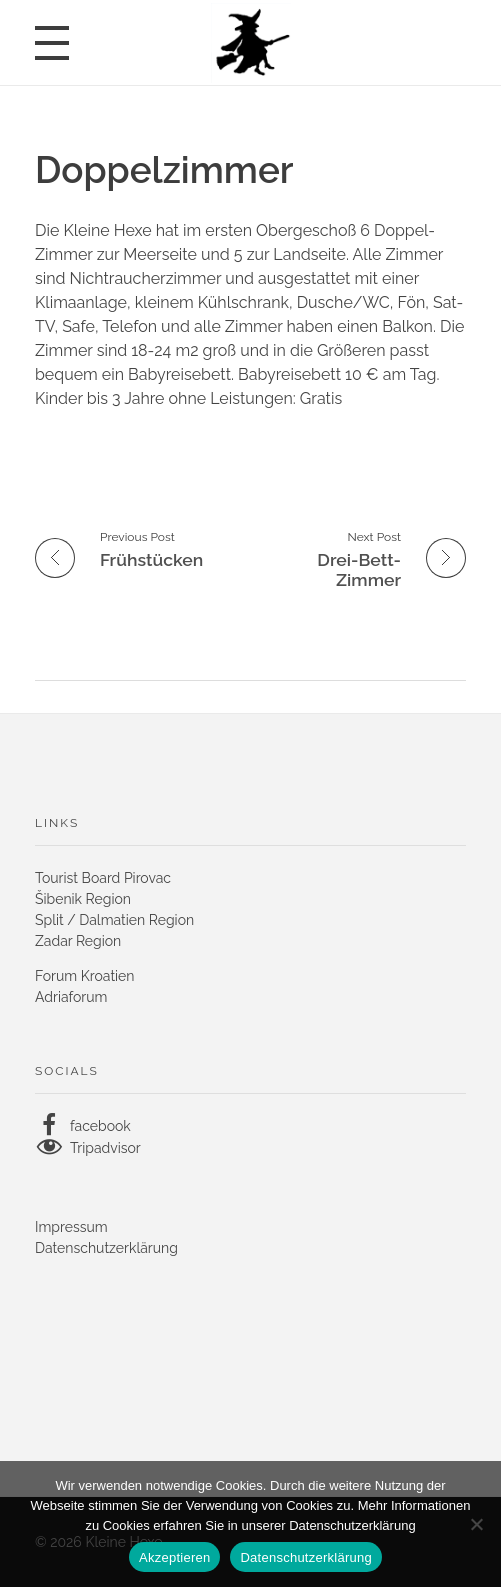 This screenshot has width=501, height=1587. I want to click on Adriaforum, so click(71, 997).